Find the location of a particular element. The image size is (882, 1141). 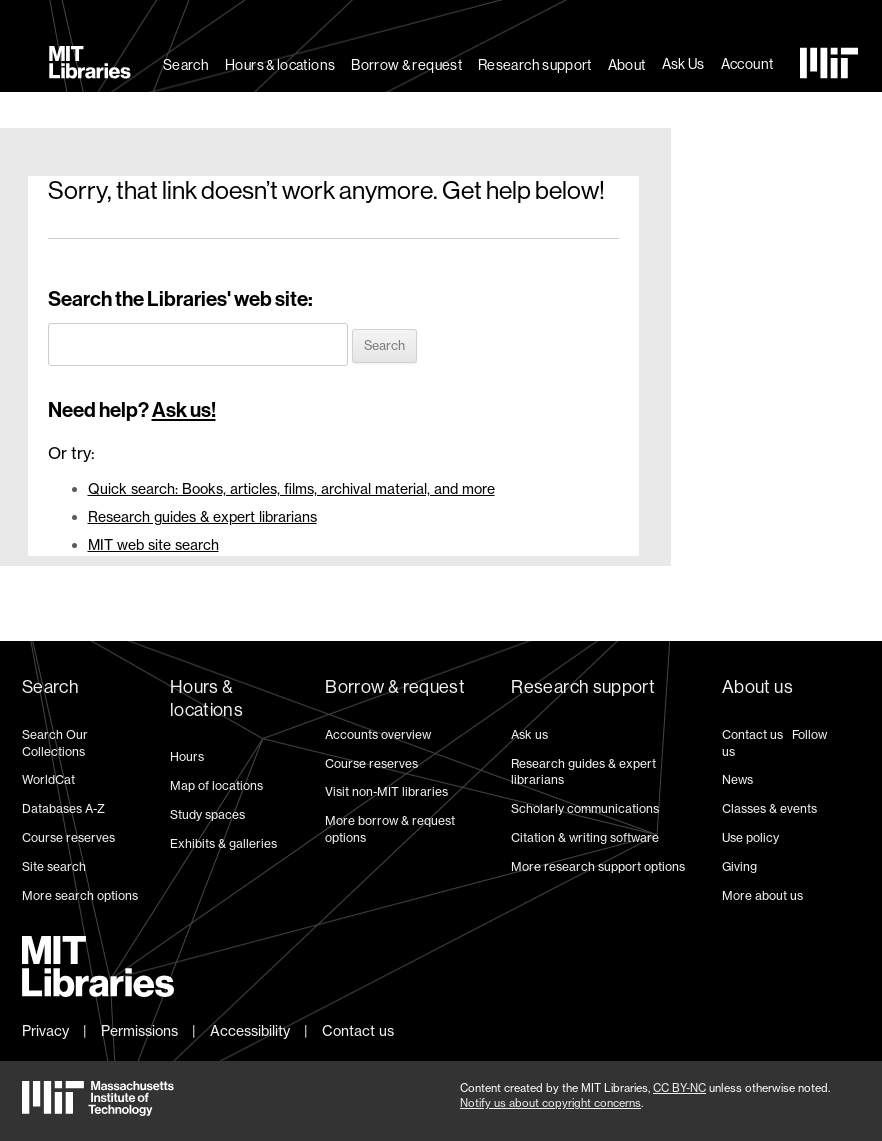

Notify us about copyright concerns is located at coordinates (550, 1103).